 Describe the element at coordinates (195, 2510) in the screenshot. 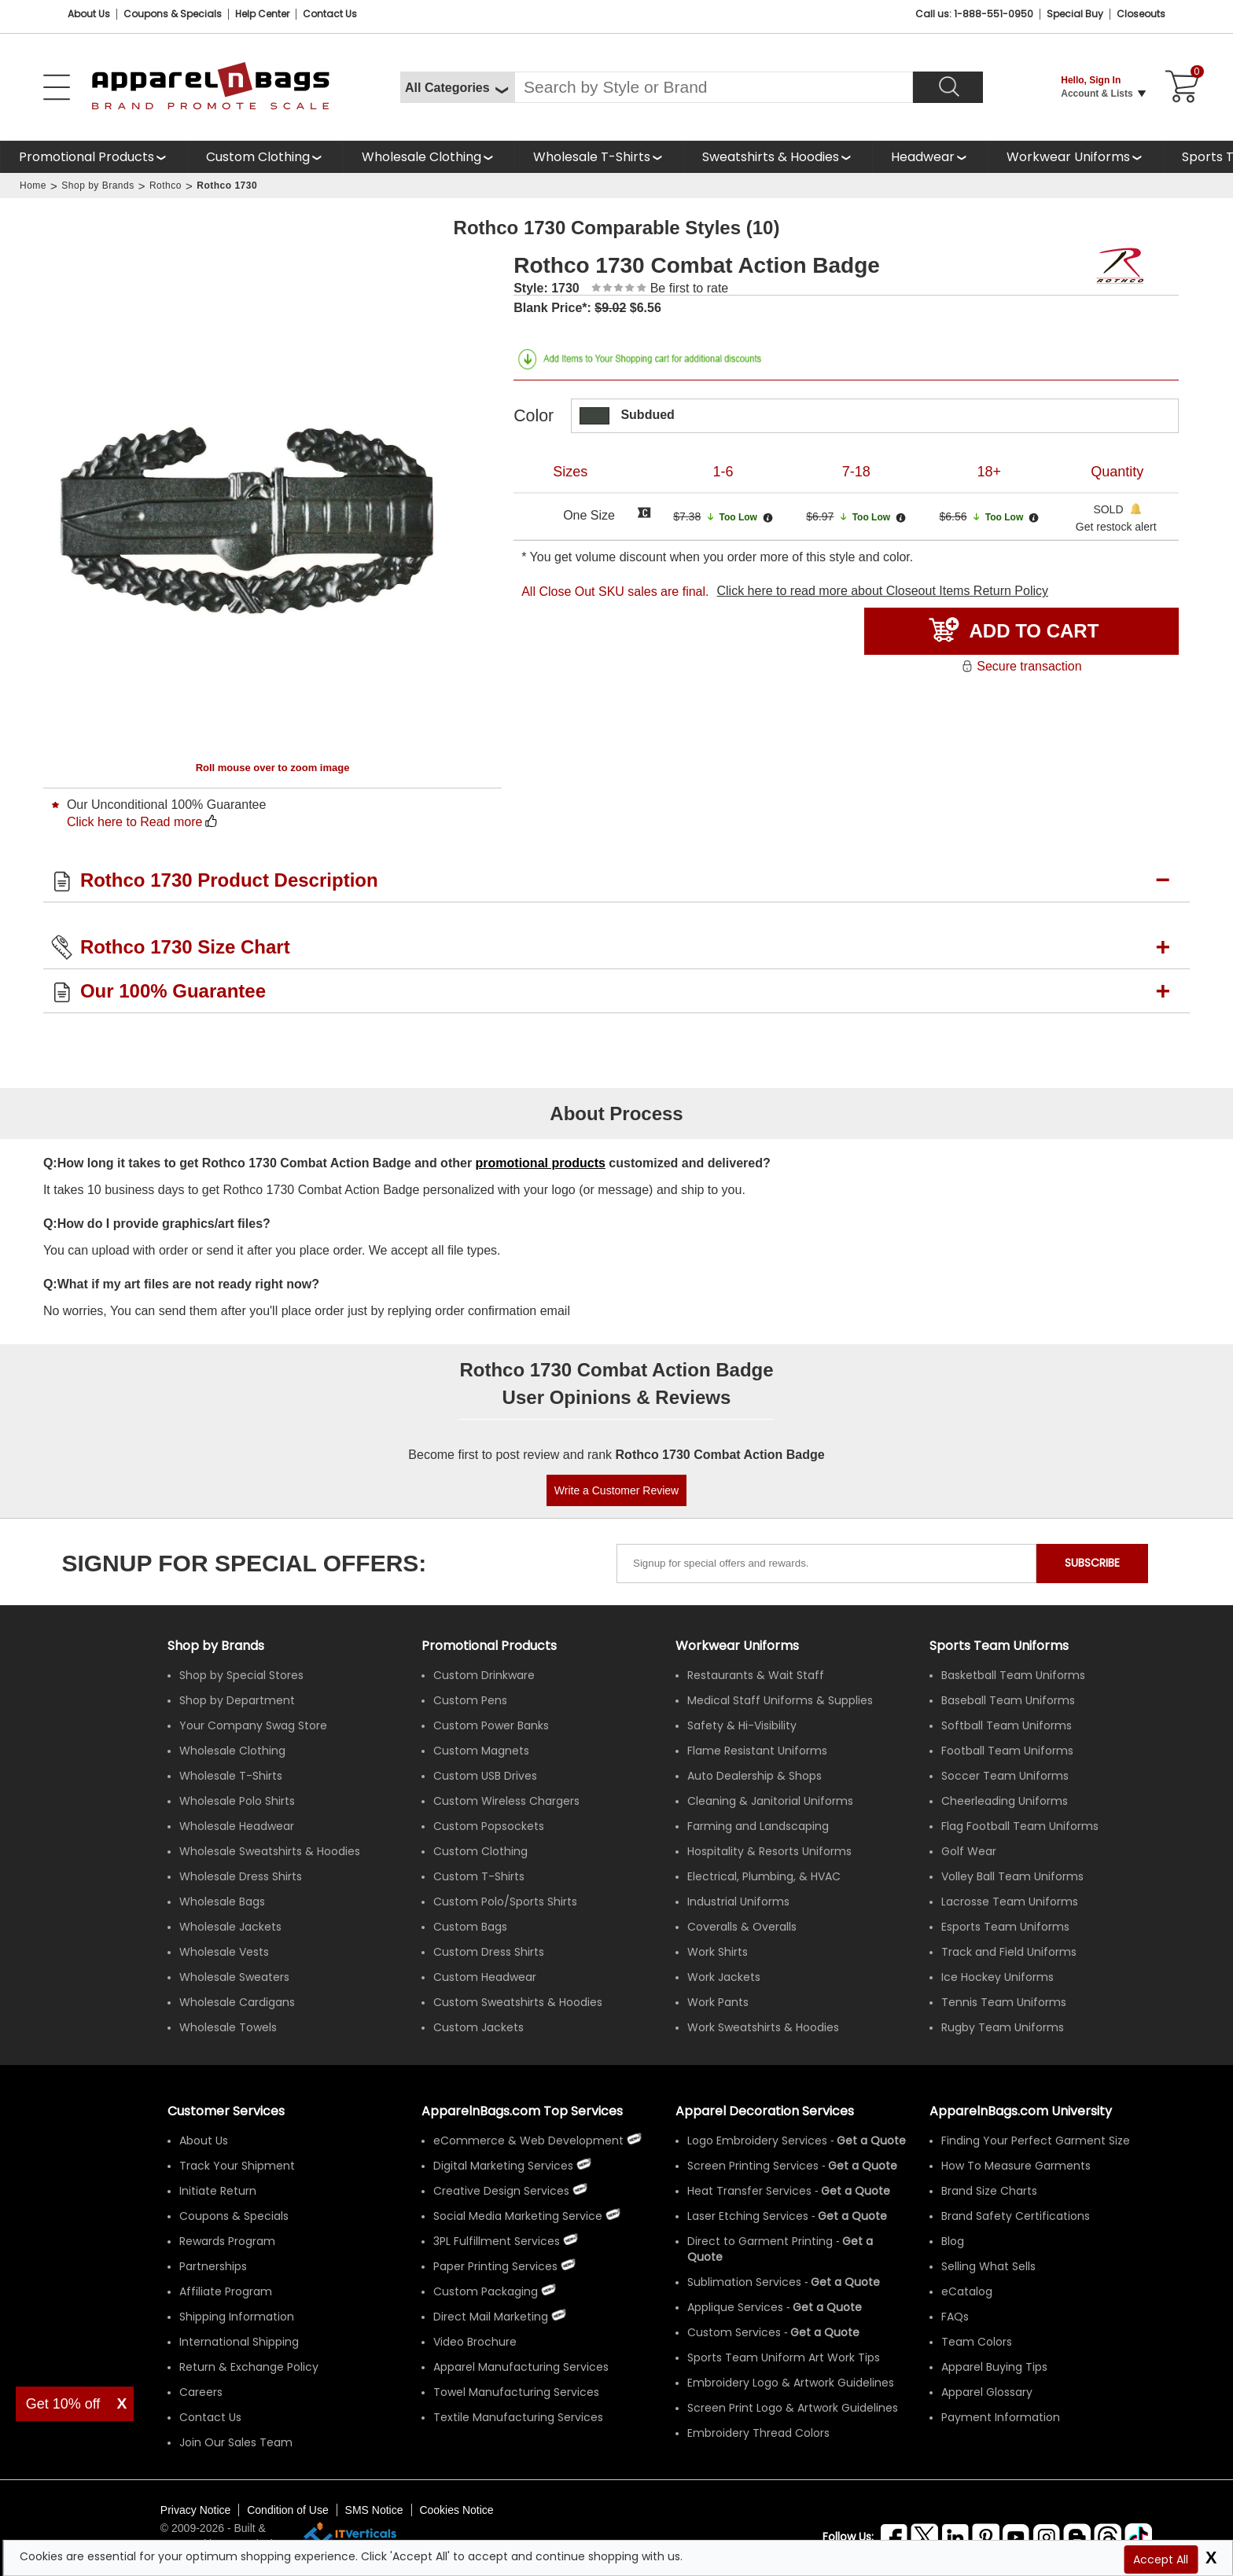

I see `Privacy Notice` at that location.